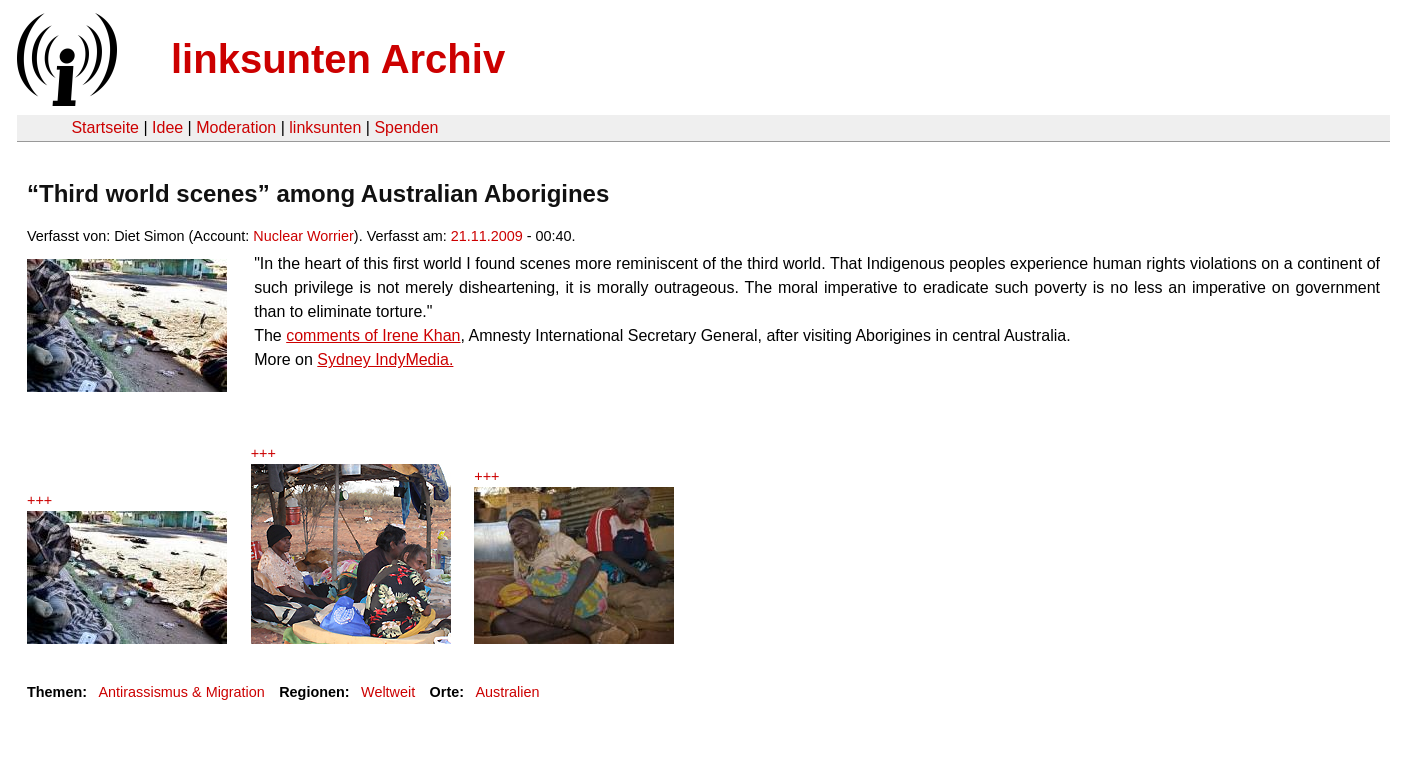 This screenshot has height=774, width=1407. What do you see at coordinates (508, 692) in the screenshot?
I see `Australien` at bounding box center [508, 692].